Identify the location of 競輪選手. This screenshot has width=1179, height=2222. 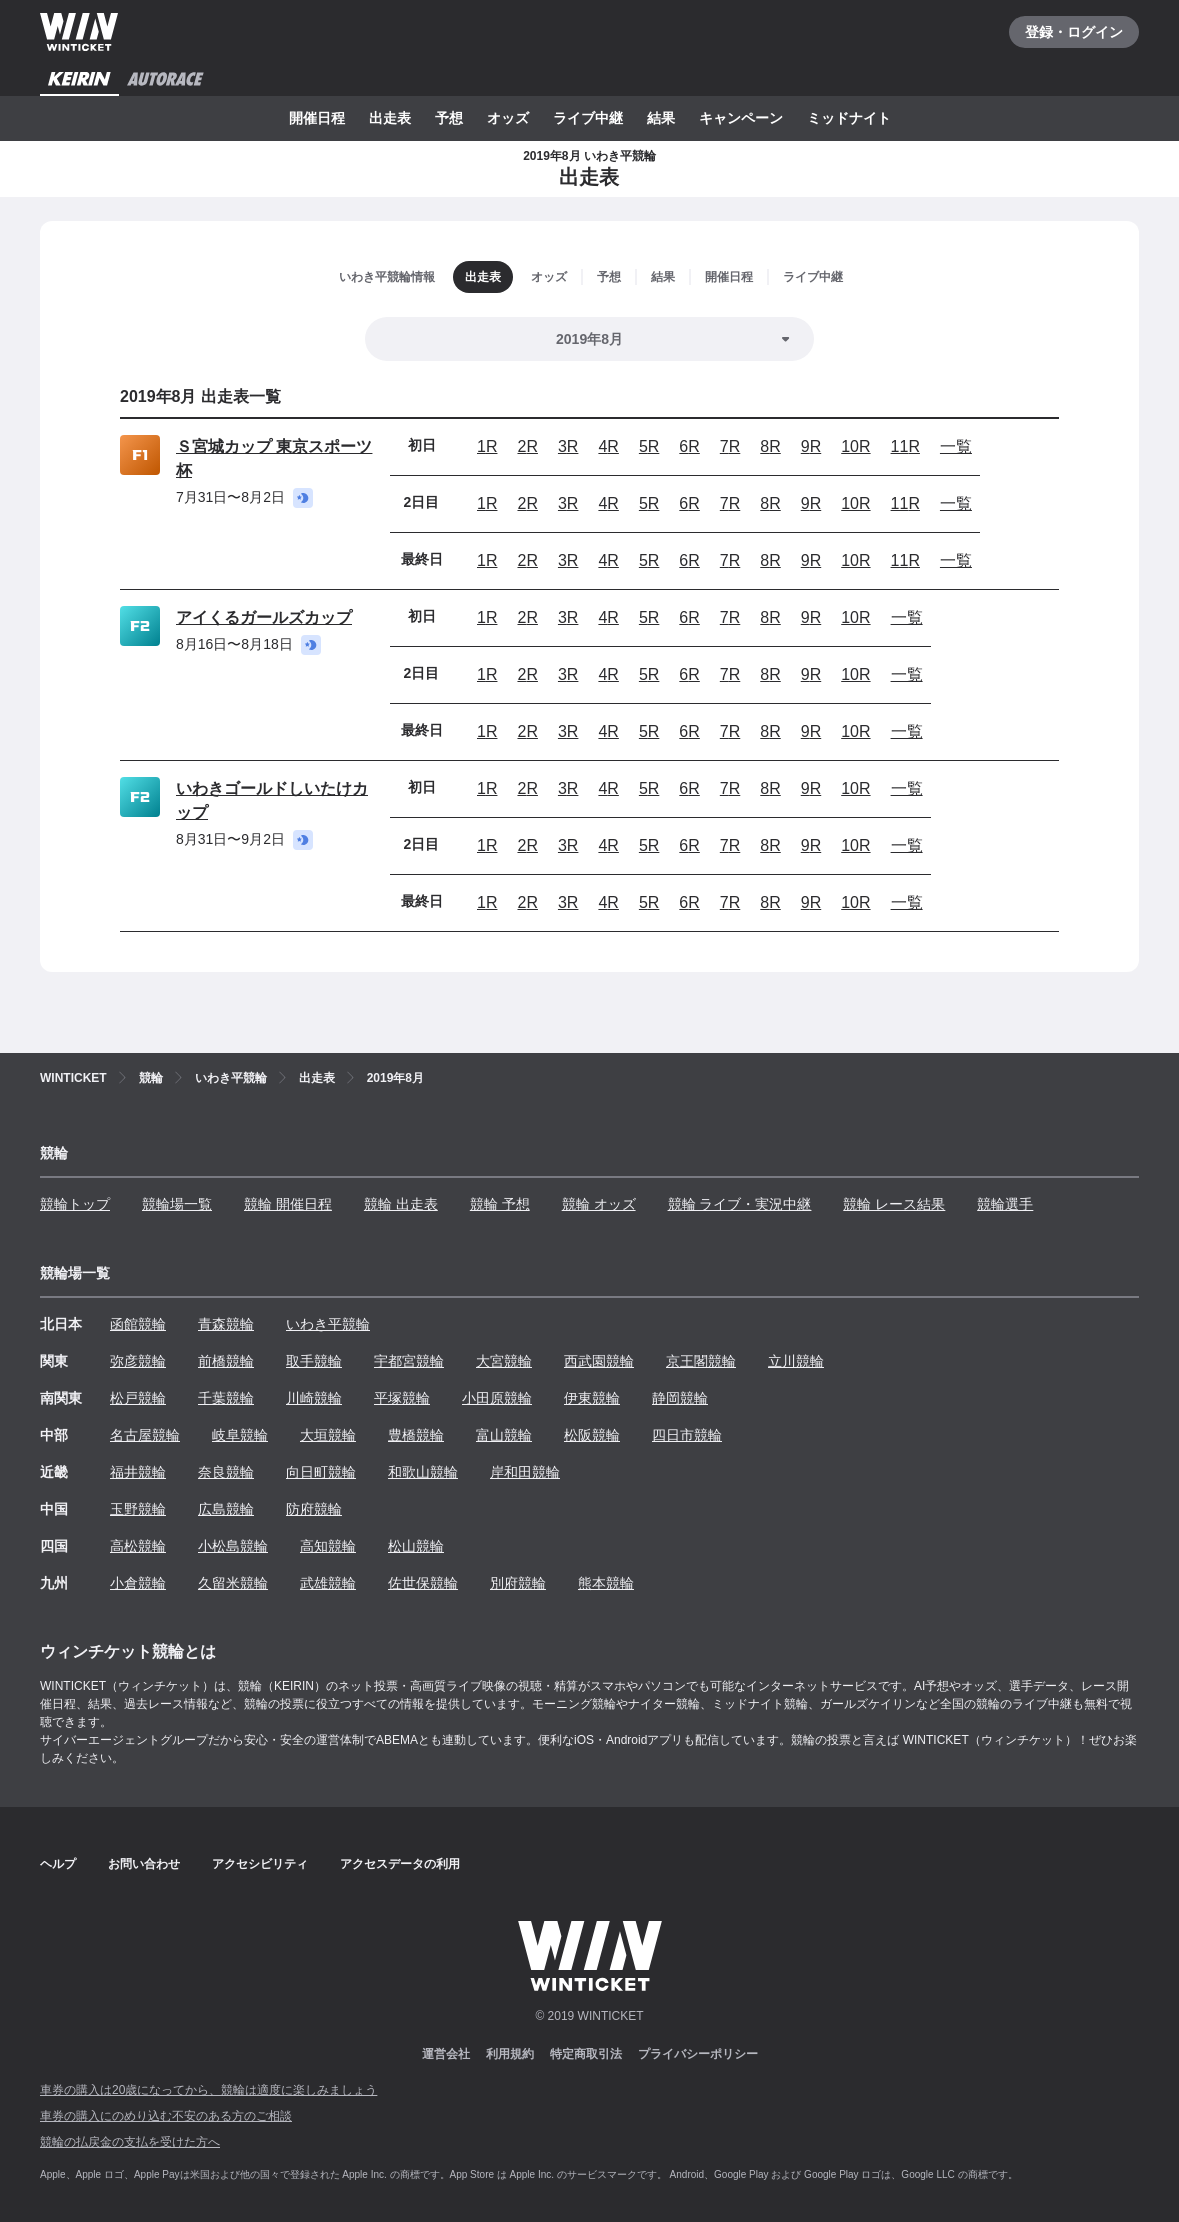
(1005, 1204).